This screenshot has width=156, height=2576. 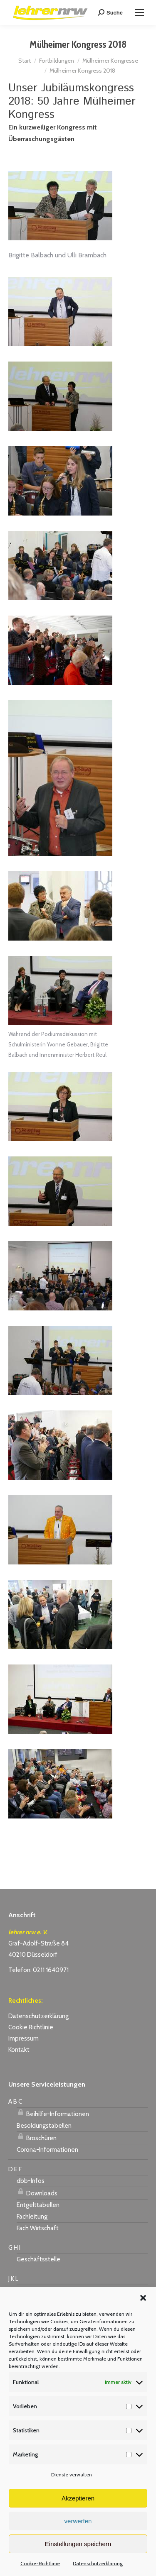 What do you see at coordinates (139, 12) in the screenshot?
I see `[Mobile menu icon]` at bounding box center [139, 12].